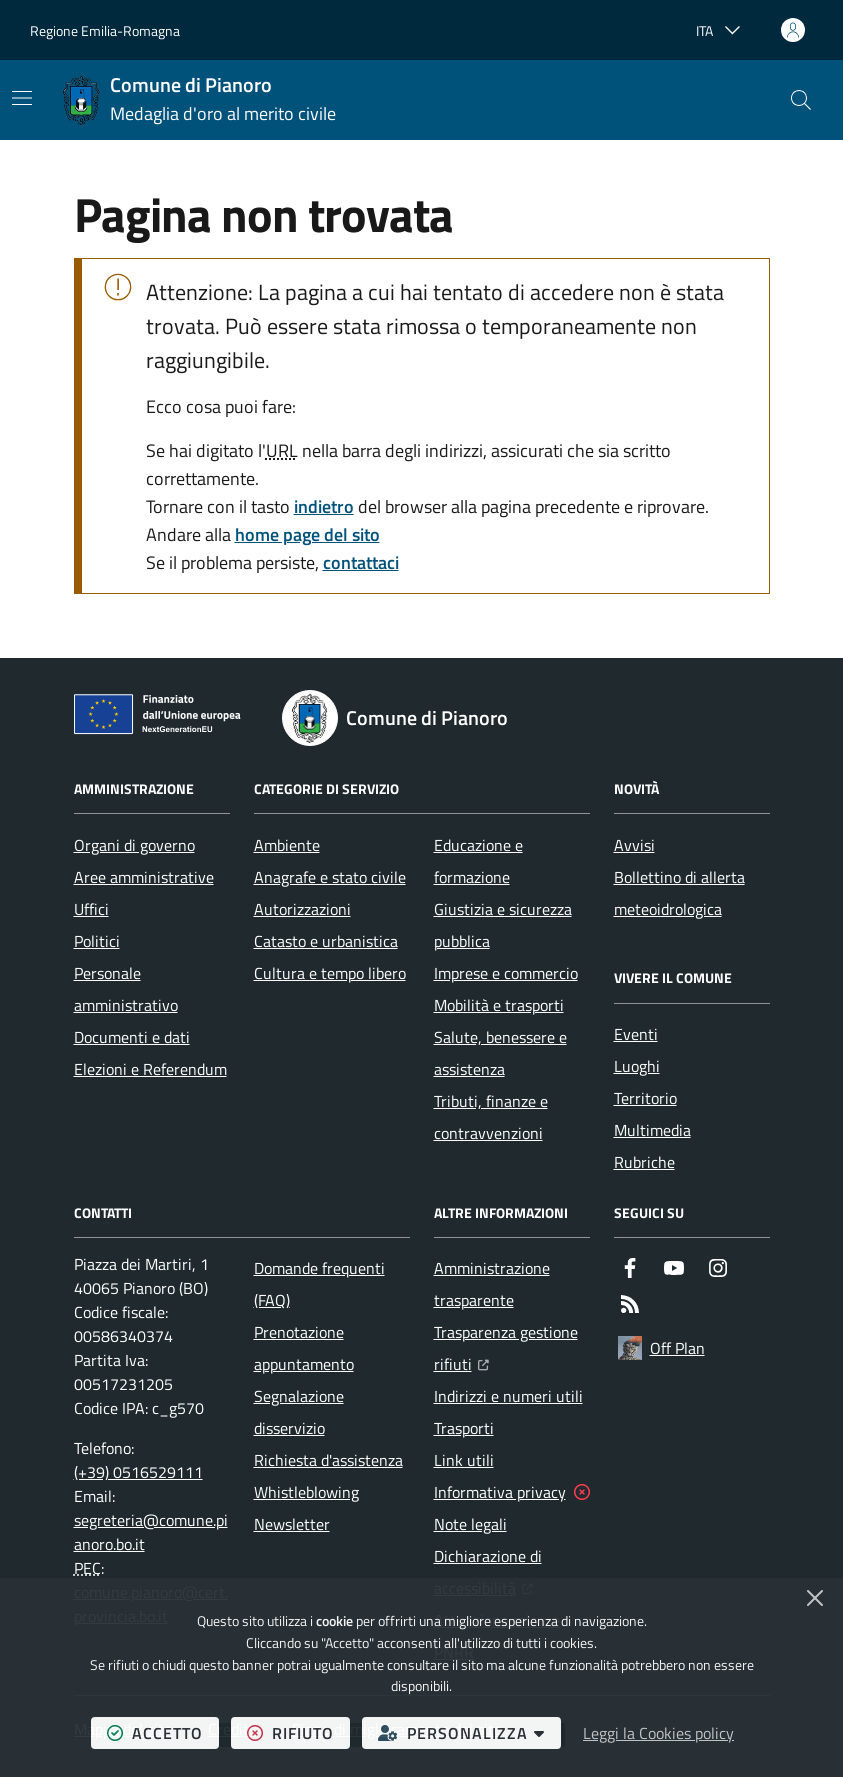 The height and width of the screenshot is (1777, 843). I want to click on Whistleblowing, so click(306, 1492).